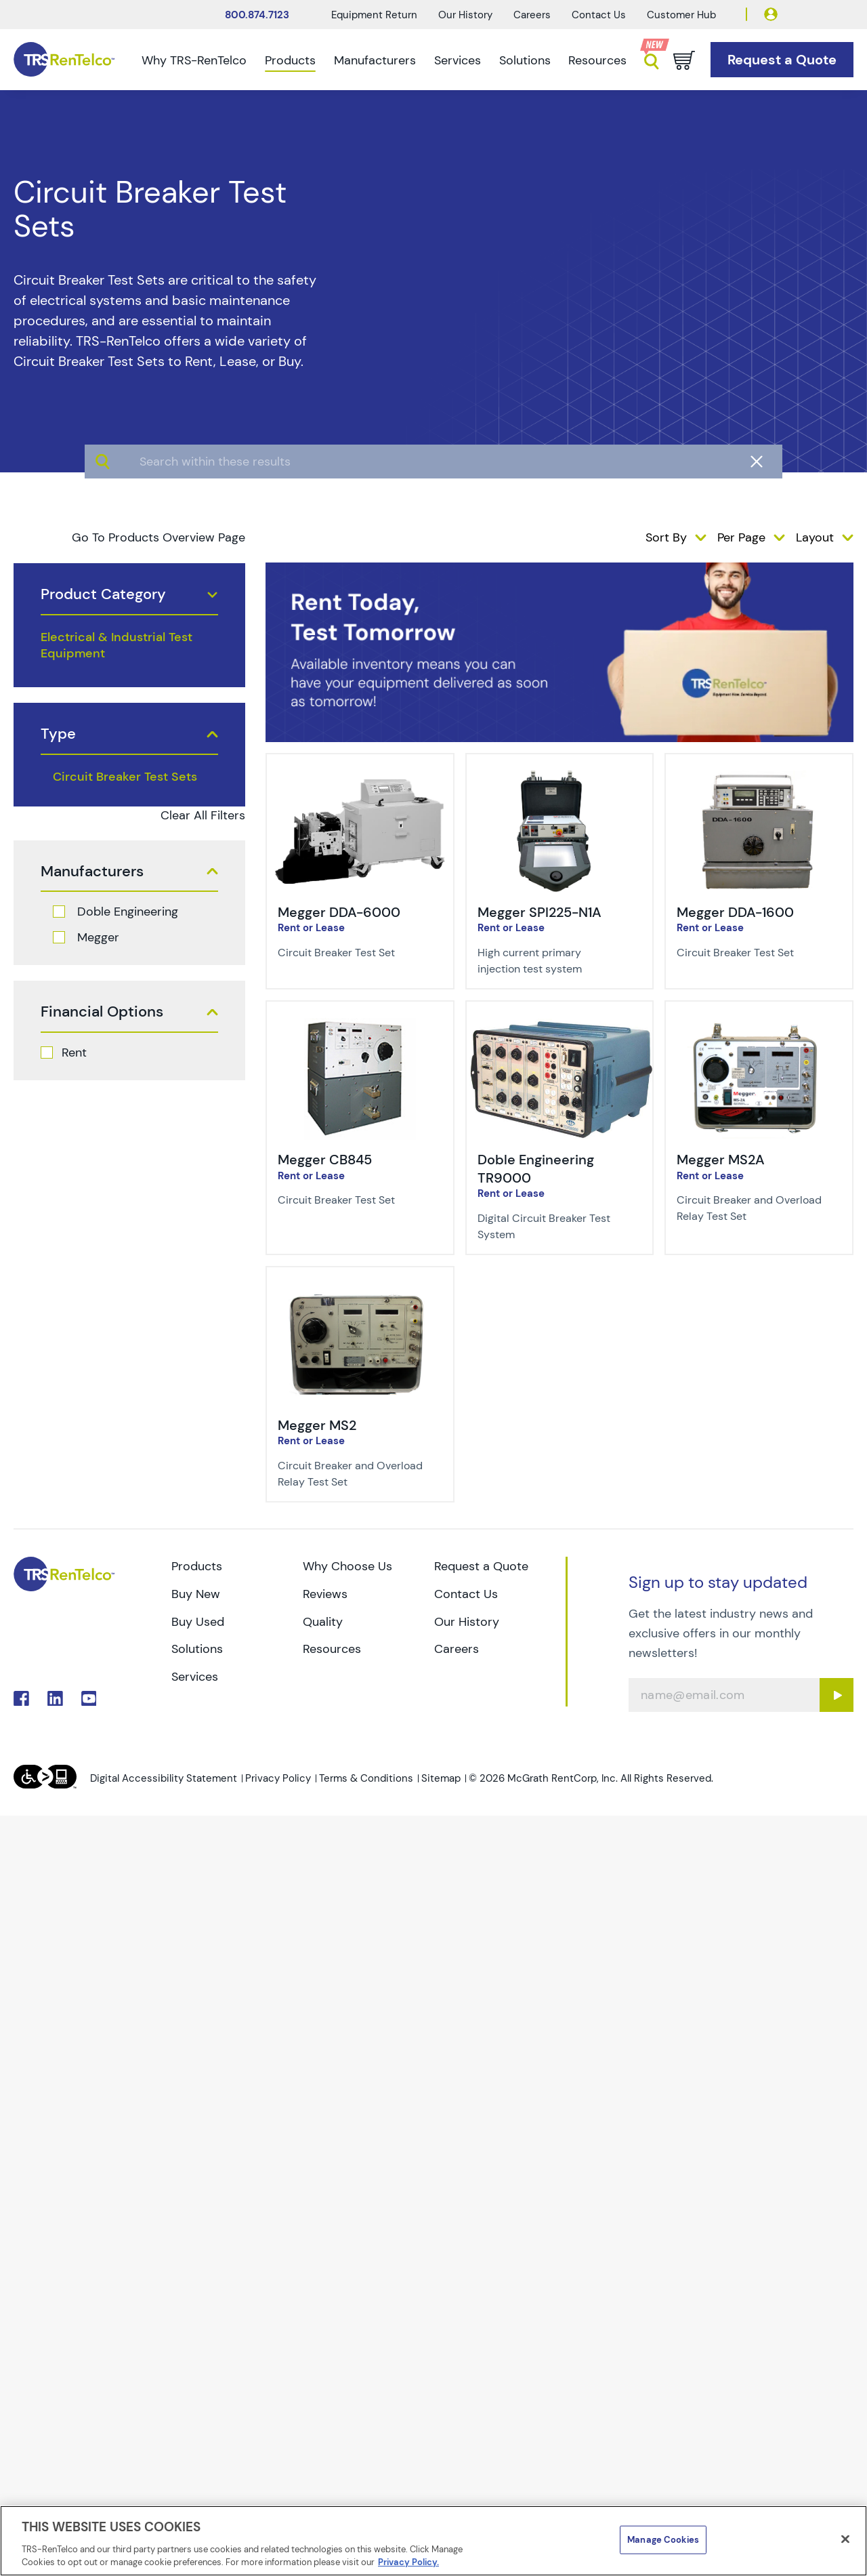 The image size is (867, 2576). Describe the element at coordinates (323, 1622) in the screenshot. I see `Quality [Go to TRS Quality page]` at that location.